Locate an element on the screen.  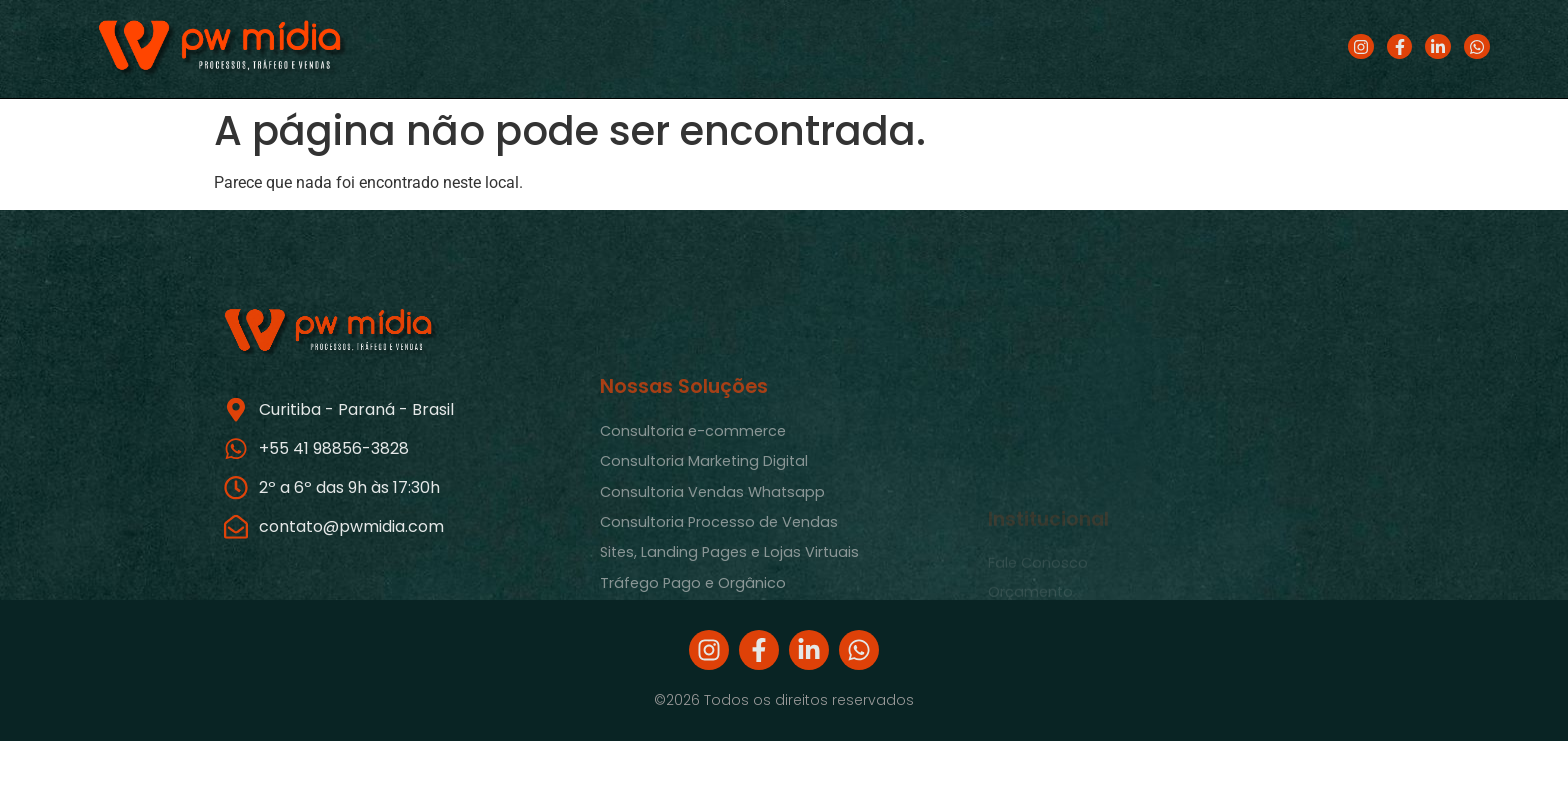
Consultoria Processo de Vendas is located at coordinates (719, 568).